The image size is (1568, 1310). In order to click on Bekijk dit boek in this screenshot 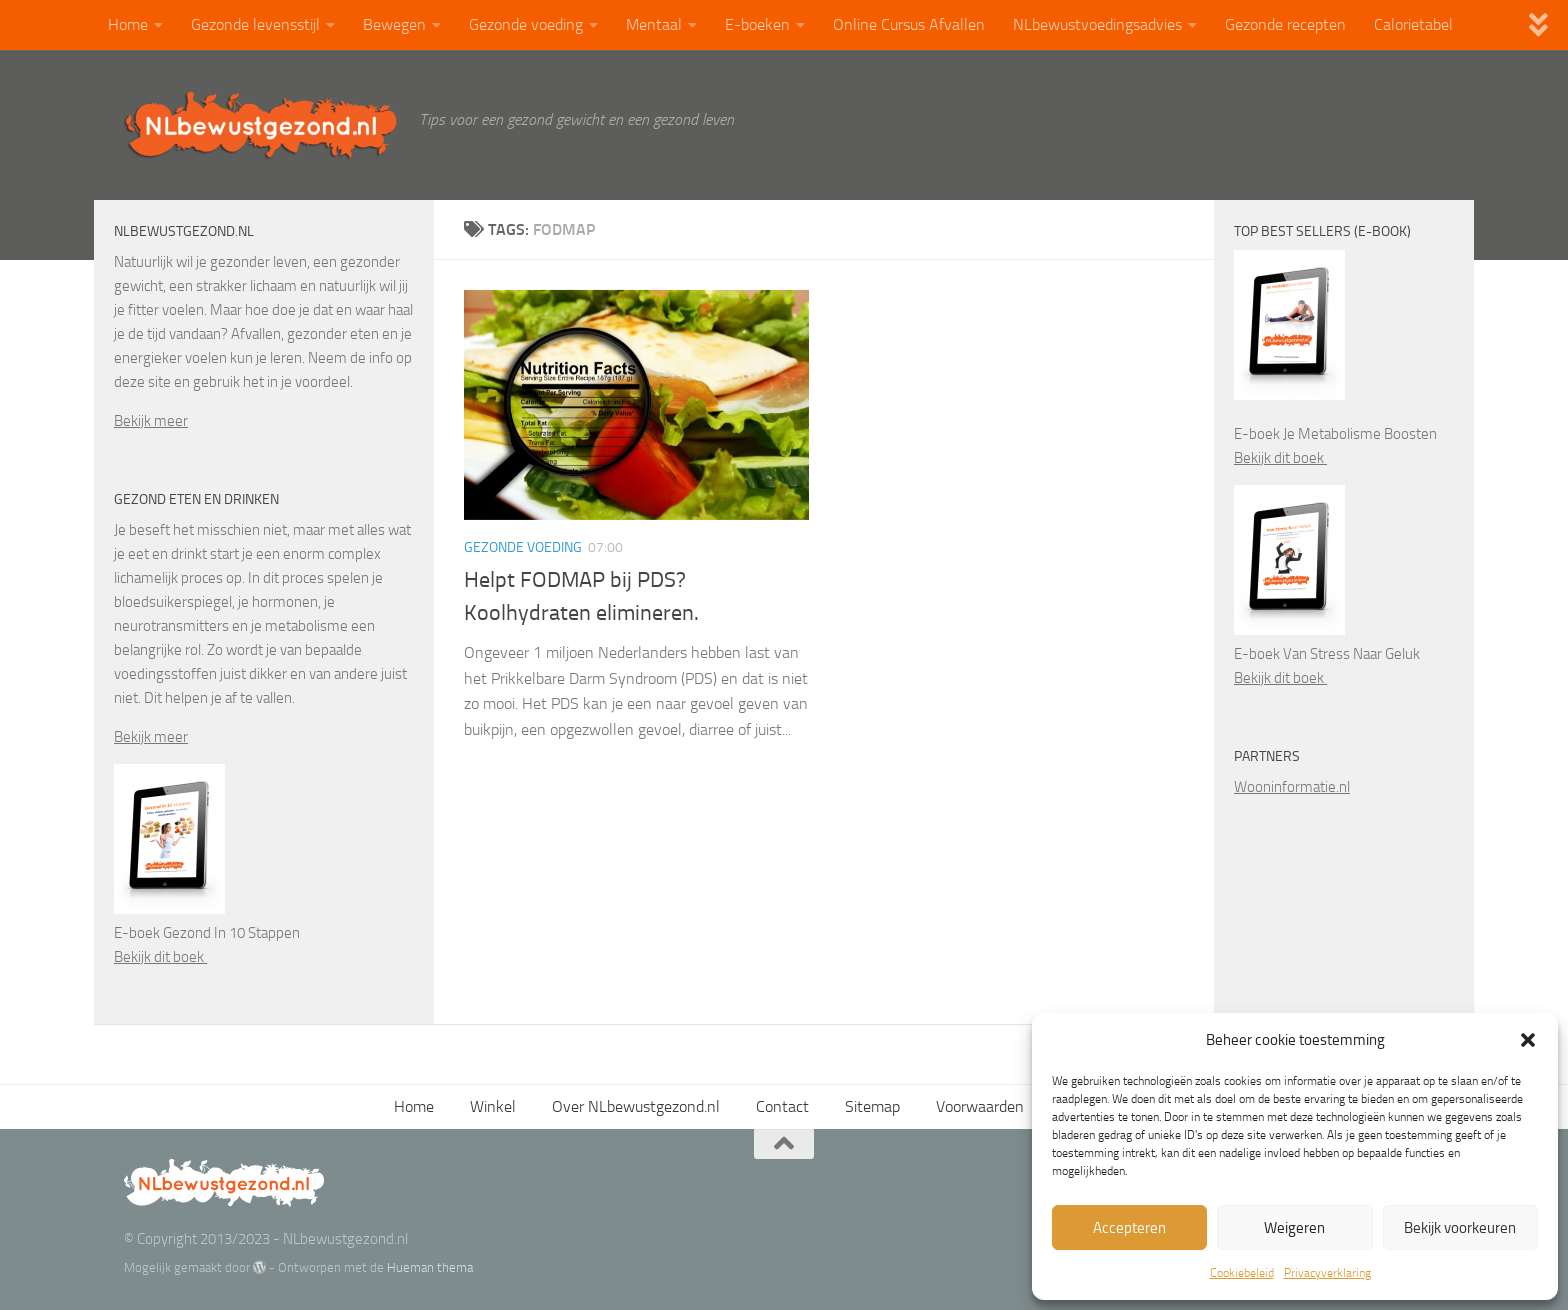, I will do `click(160, 957)`.